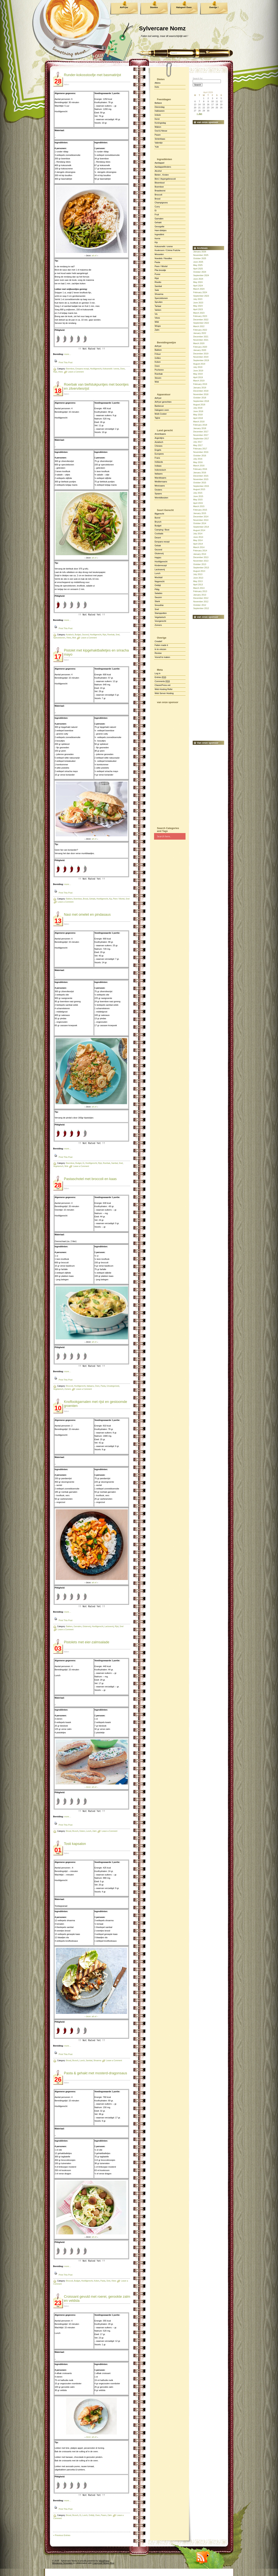  Describe the element at coordinates (158, 641) in the screenshot. I see `Creatief` at that location.